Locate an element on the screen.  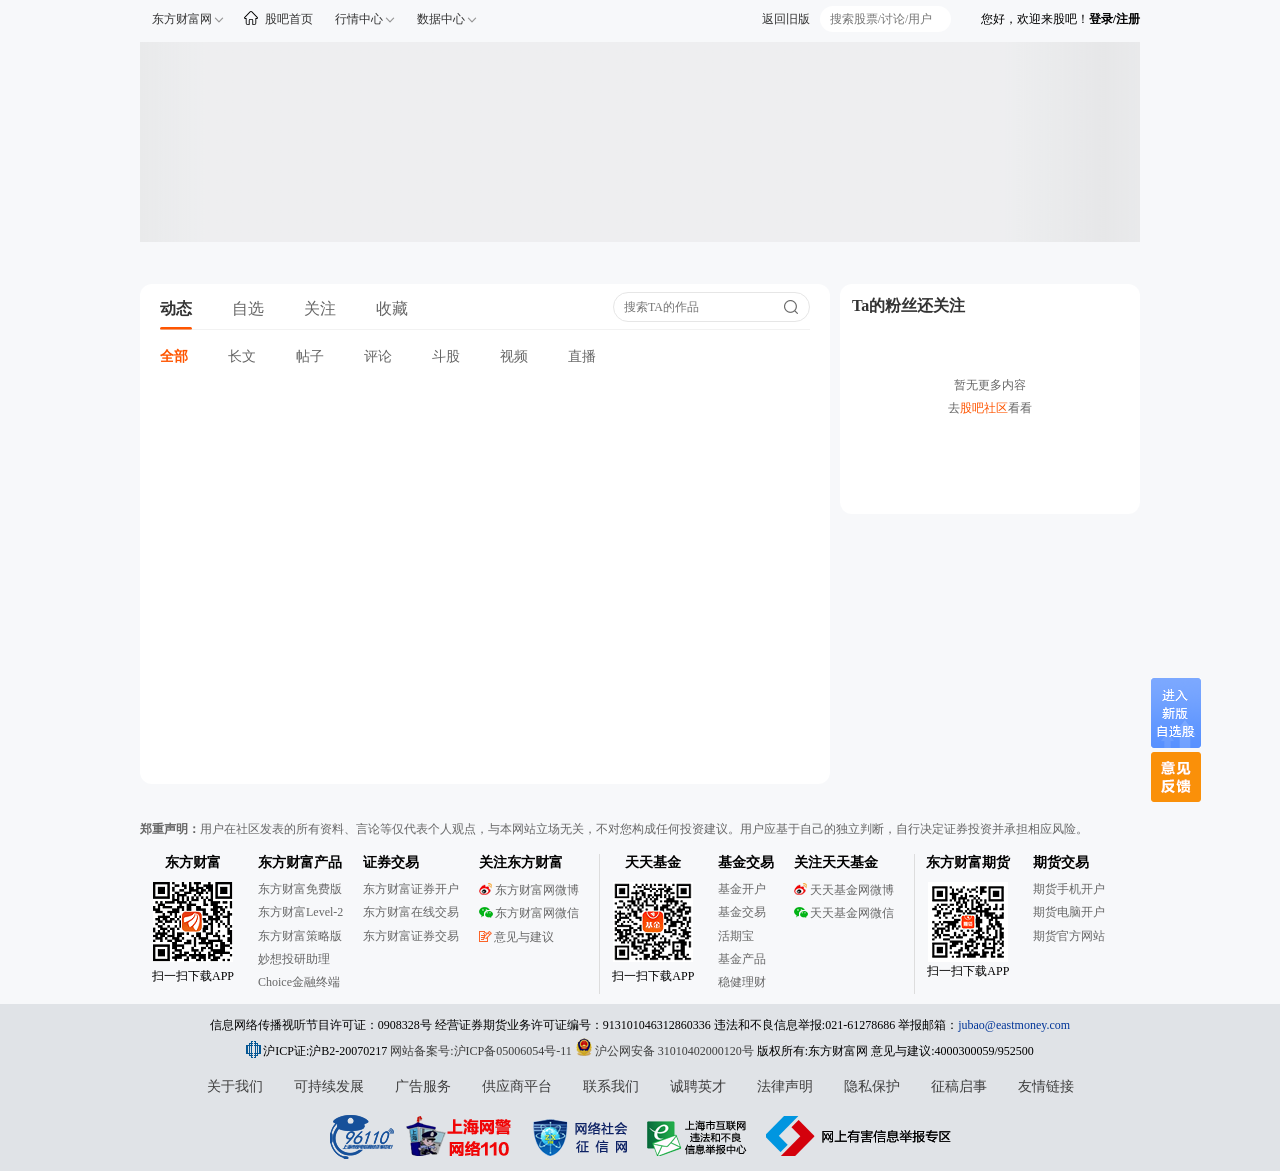
期货手机开户 is located at coordinates (1069, 889).